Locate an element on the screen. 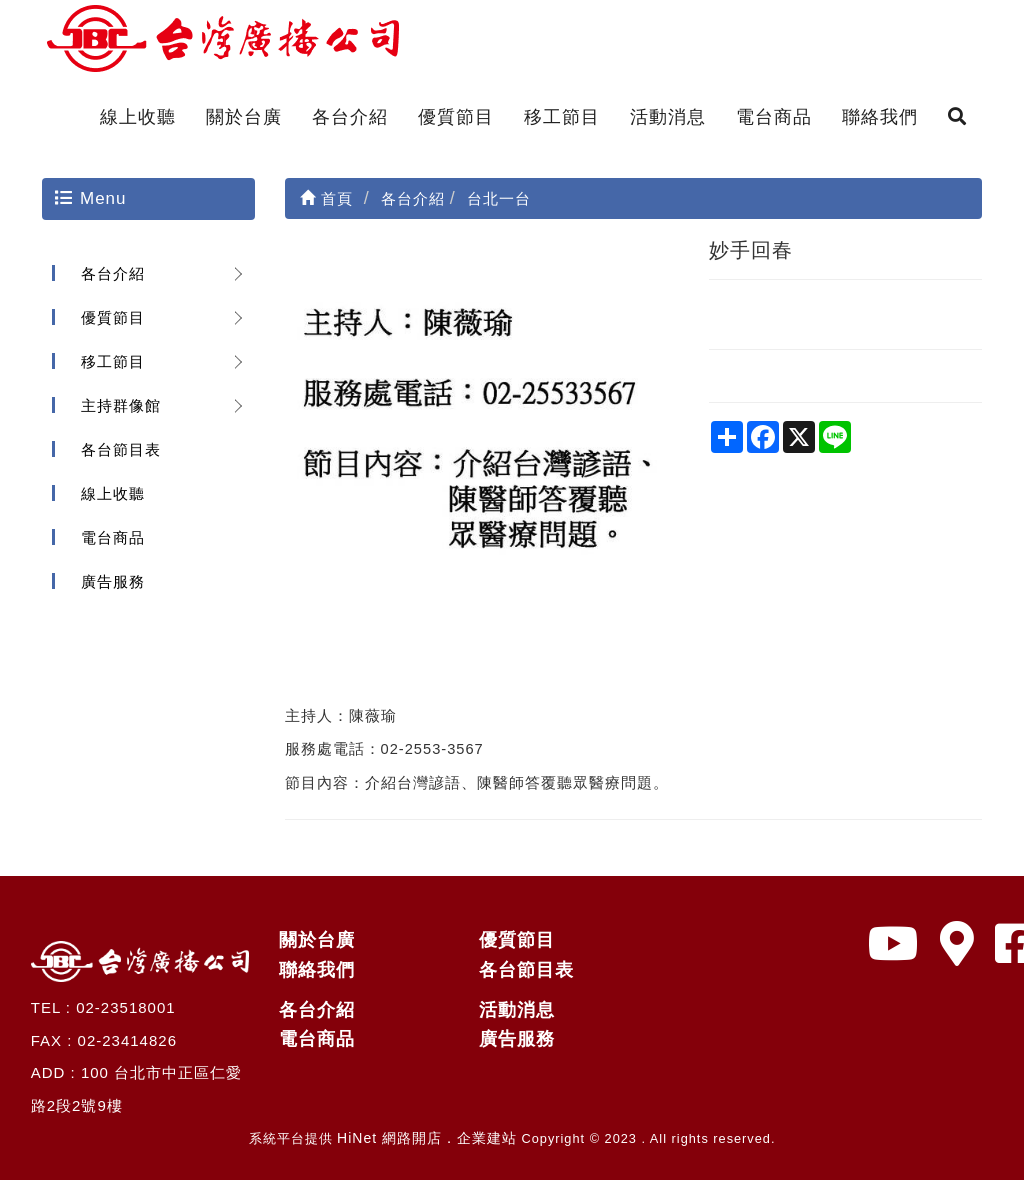 Image resolution: width=1024 pixels, height=1180 pixels. 關於台廣 is located at coordinates (244, 117).